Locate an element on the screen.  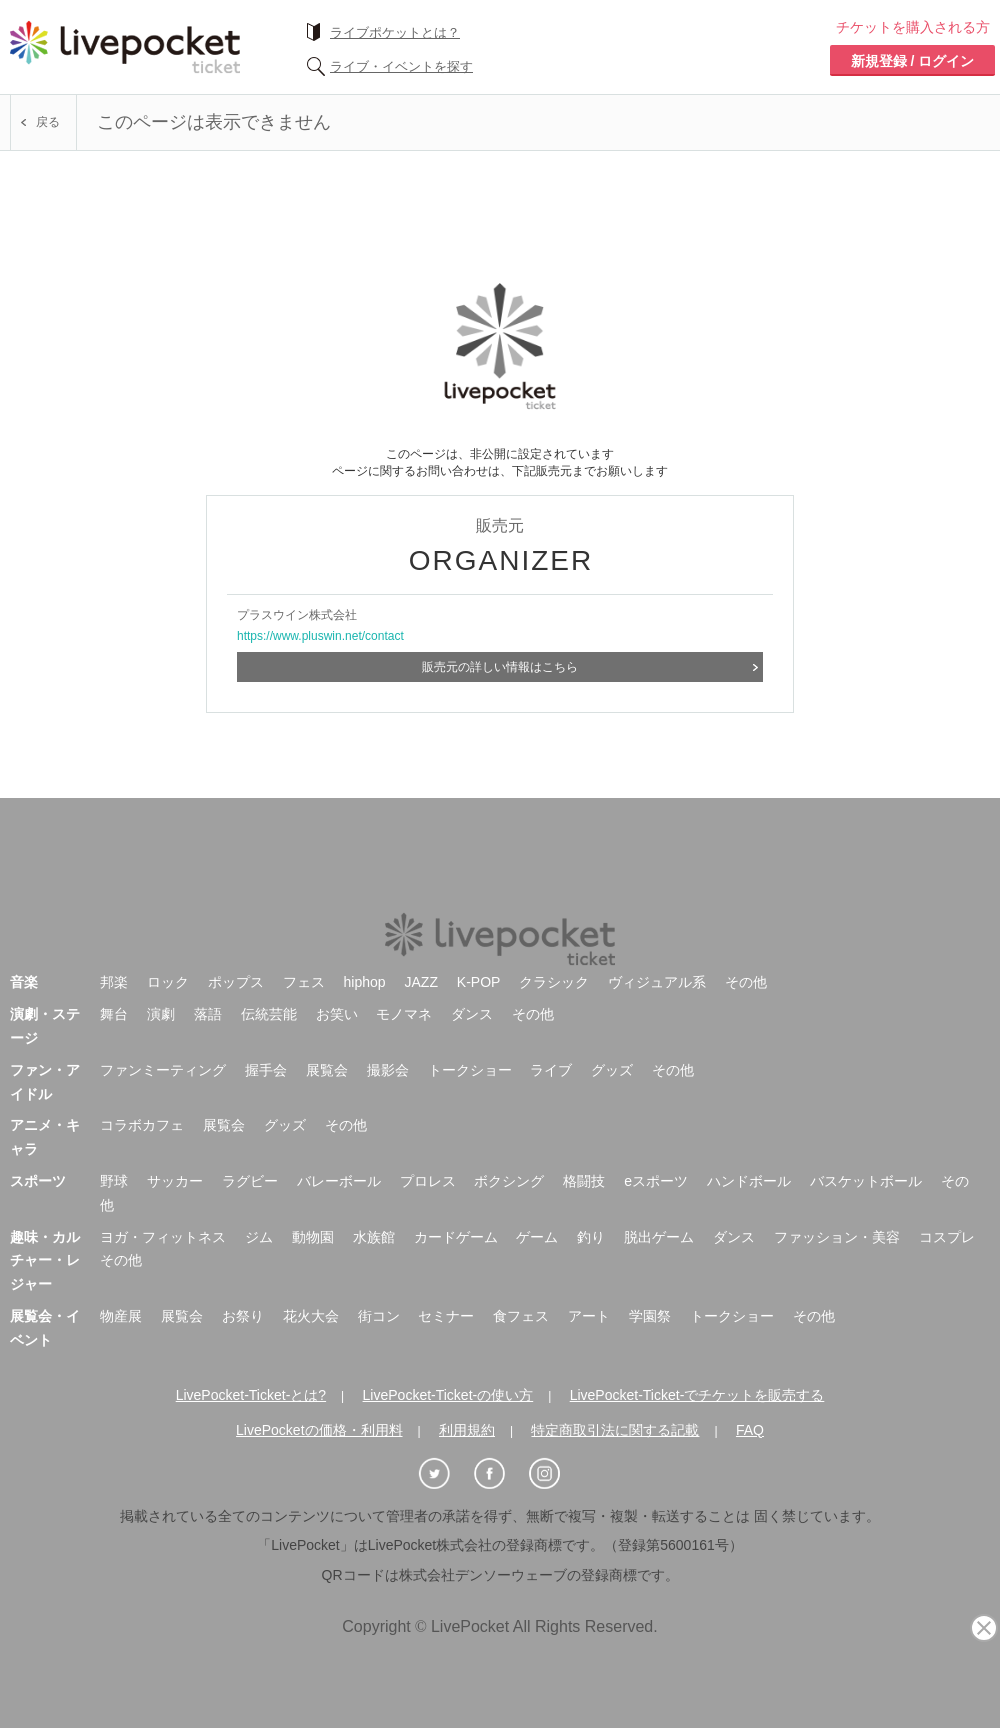
LivePocket-Ticket-の使い方 is located at coordinates (448, 1386).